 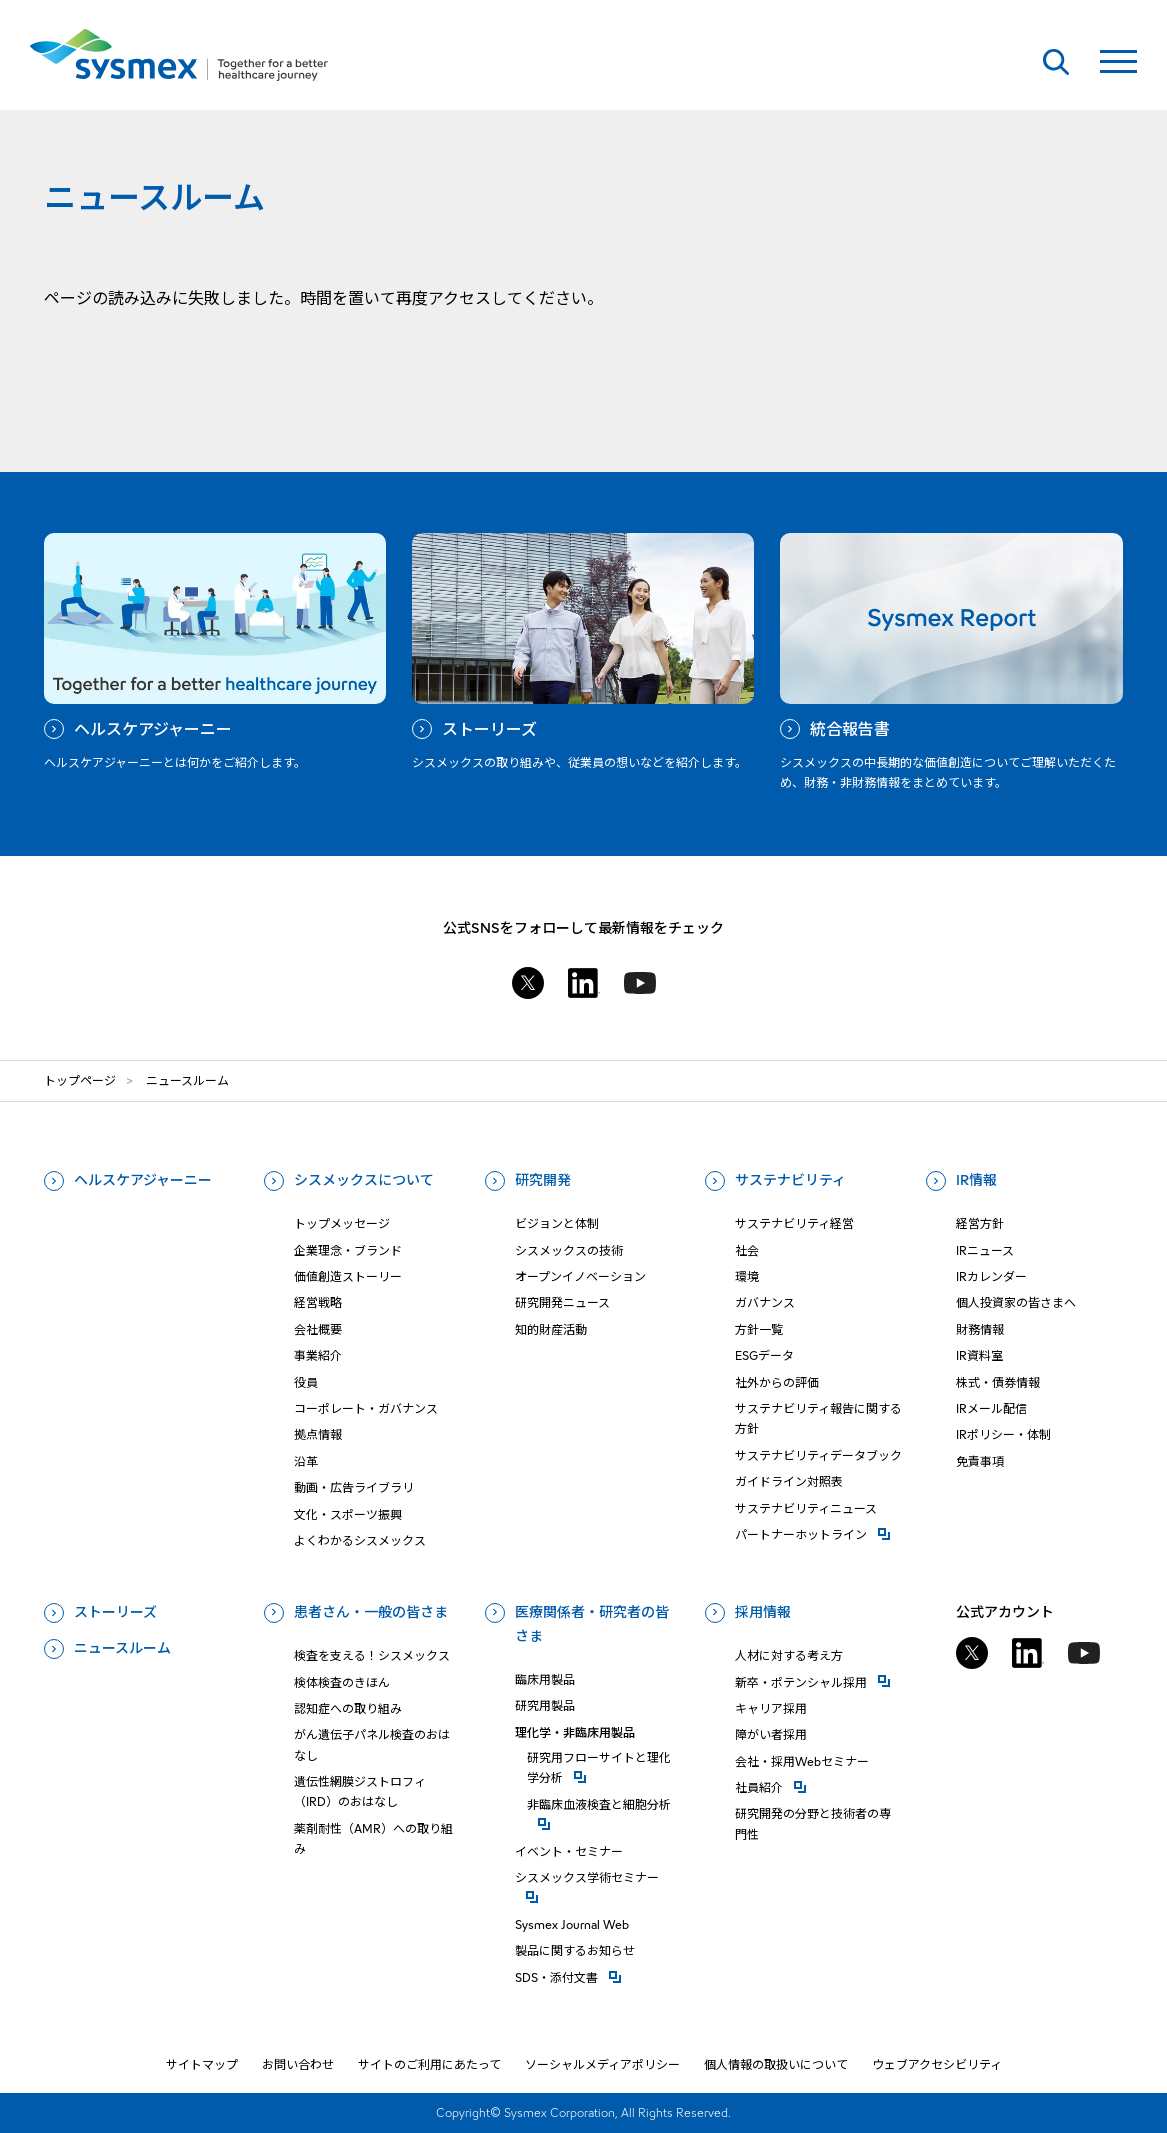 What do you see at coordinates (572, 1924) in the screenshot?
I see `Sysmex Journal Web` at bounding box center [572, 1924].